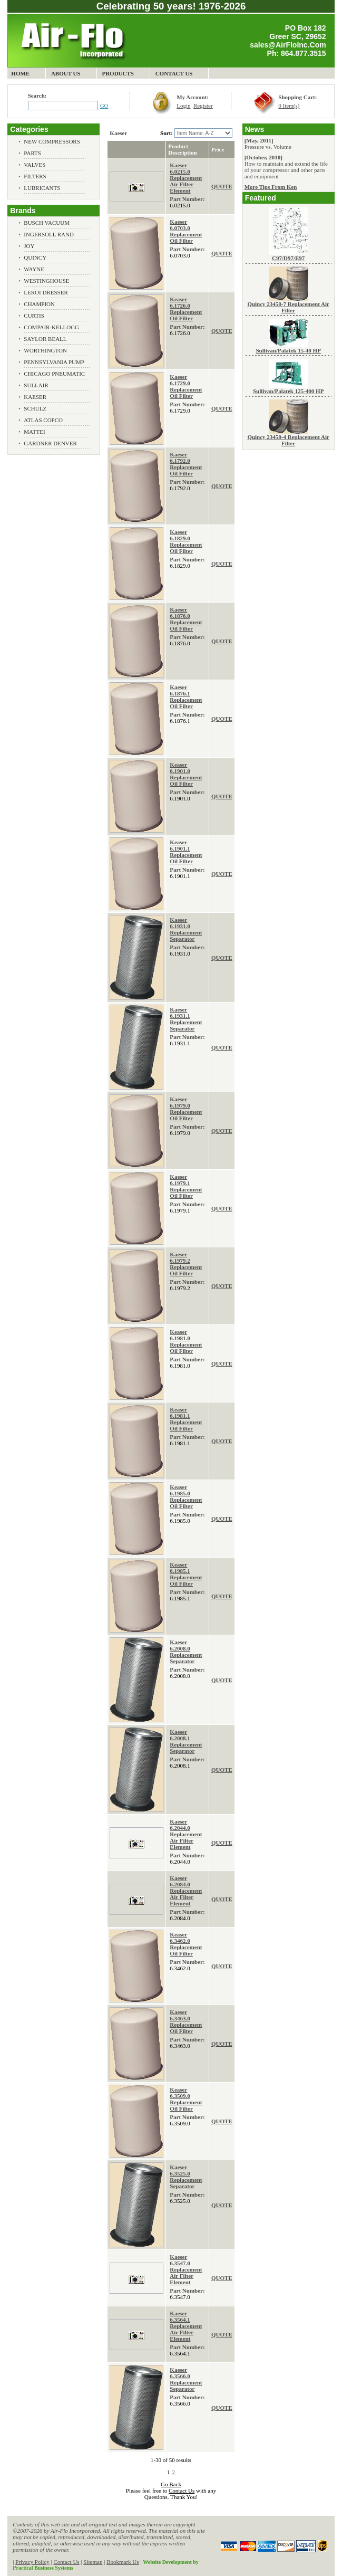 The image size is (342, 2576). What do you see at coordinates (39, 304) in the screenshot?
I see `Champion` at bounding box center [39, 304].